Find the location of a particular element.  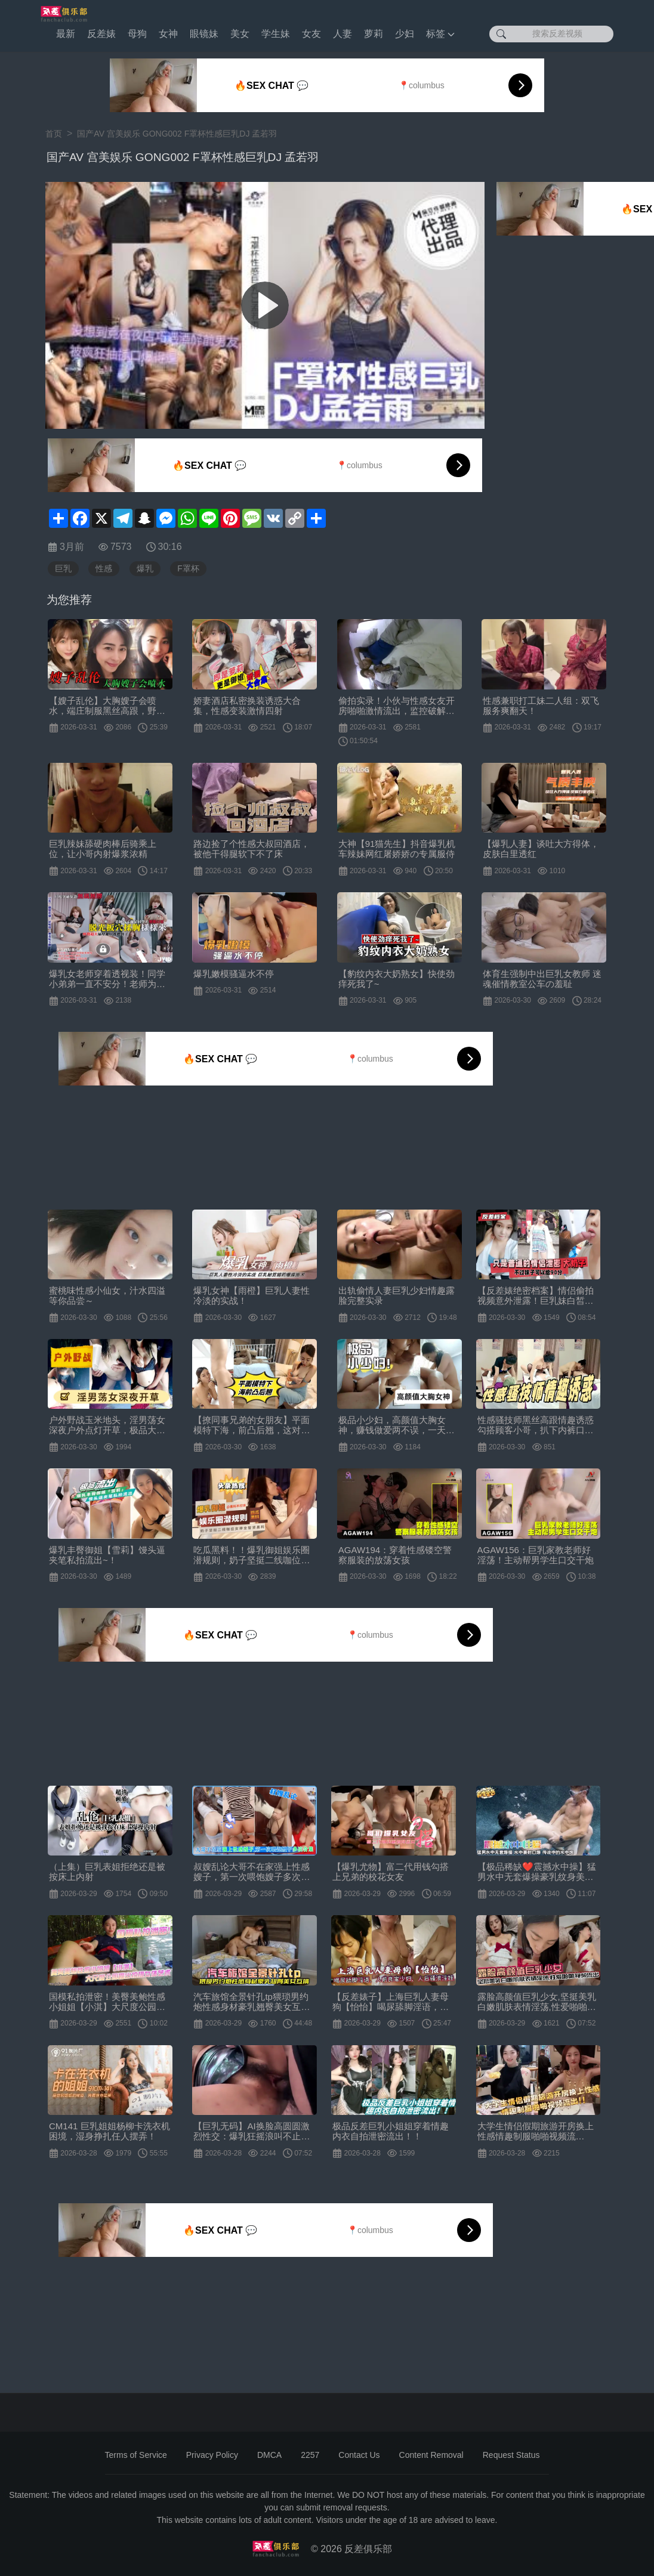

DMCA is located at coordinates (269, 2455).